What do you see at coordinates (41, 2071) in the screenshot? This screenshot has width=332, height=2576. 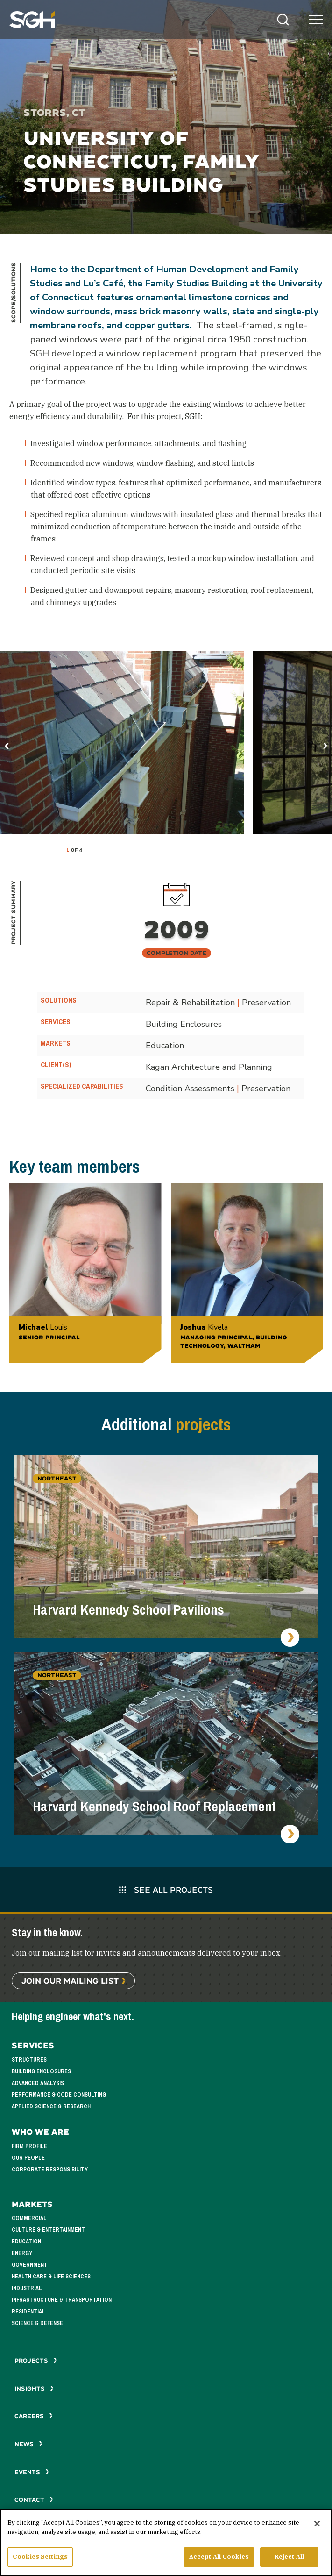 I see `Building Enclosures` at bounding box center [41, 2071].